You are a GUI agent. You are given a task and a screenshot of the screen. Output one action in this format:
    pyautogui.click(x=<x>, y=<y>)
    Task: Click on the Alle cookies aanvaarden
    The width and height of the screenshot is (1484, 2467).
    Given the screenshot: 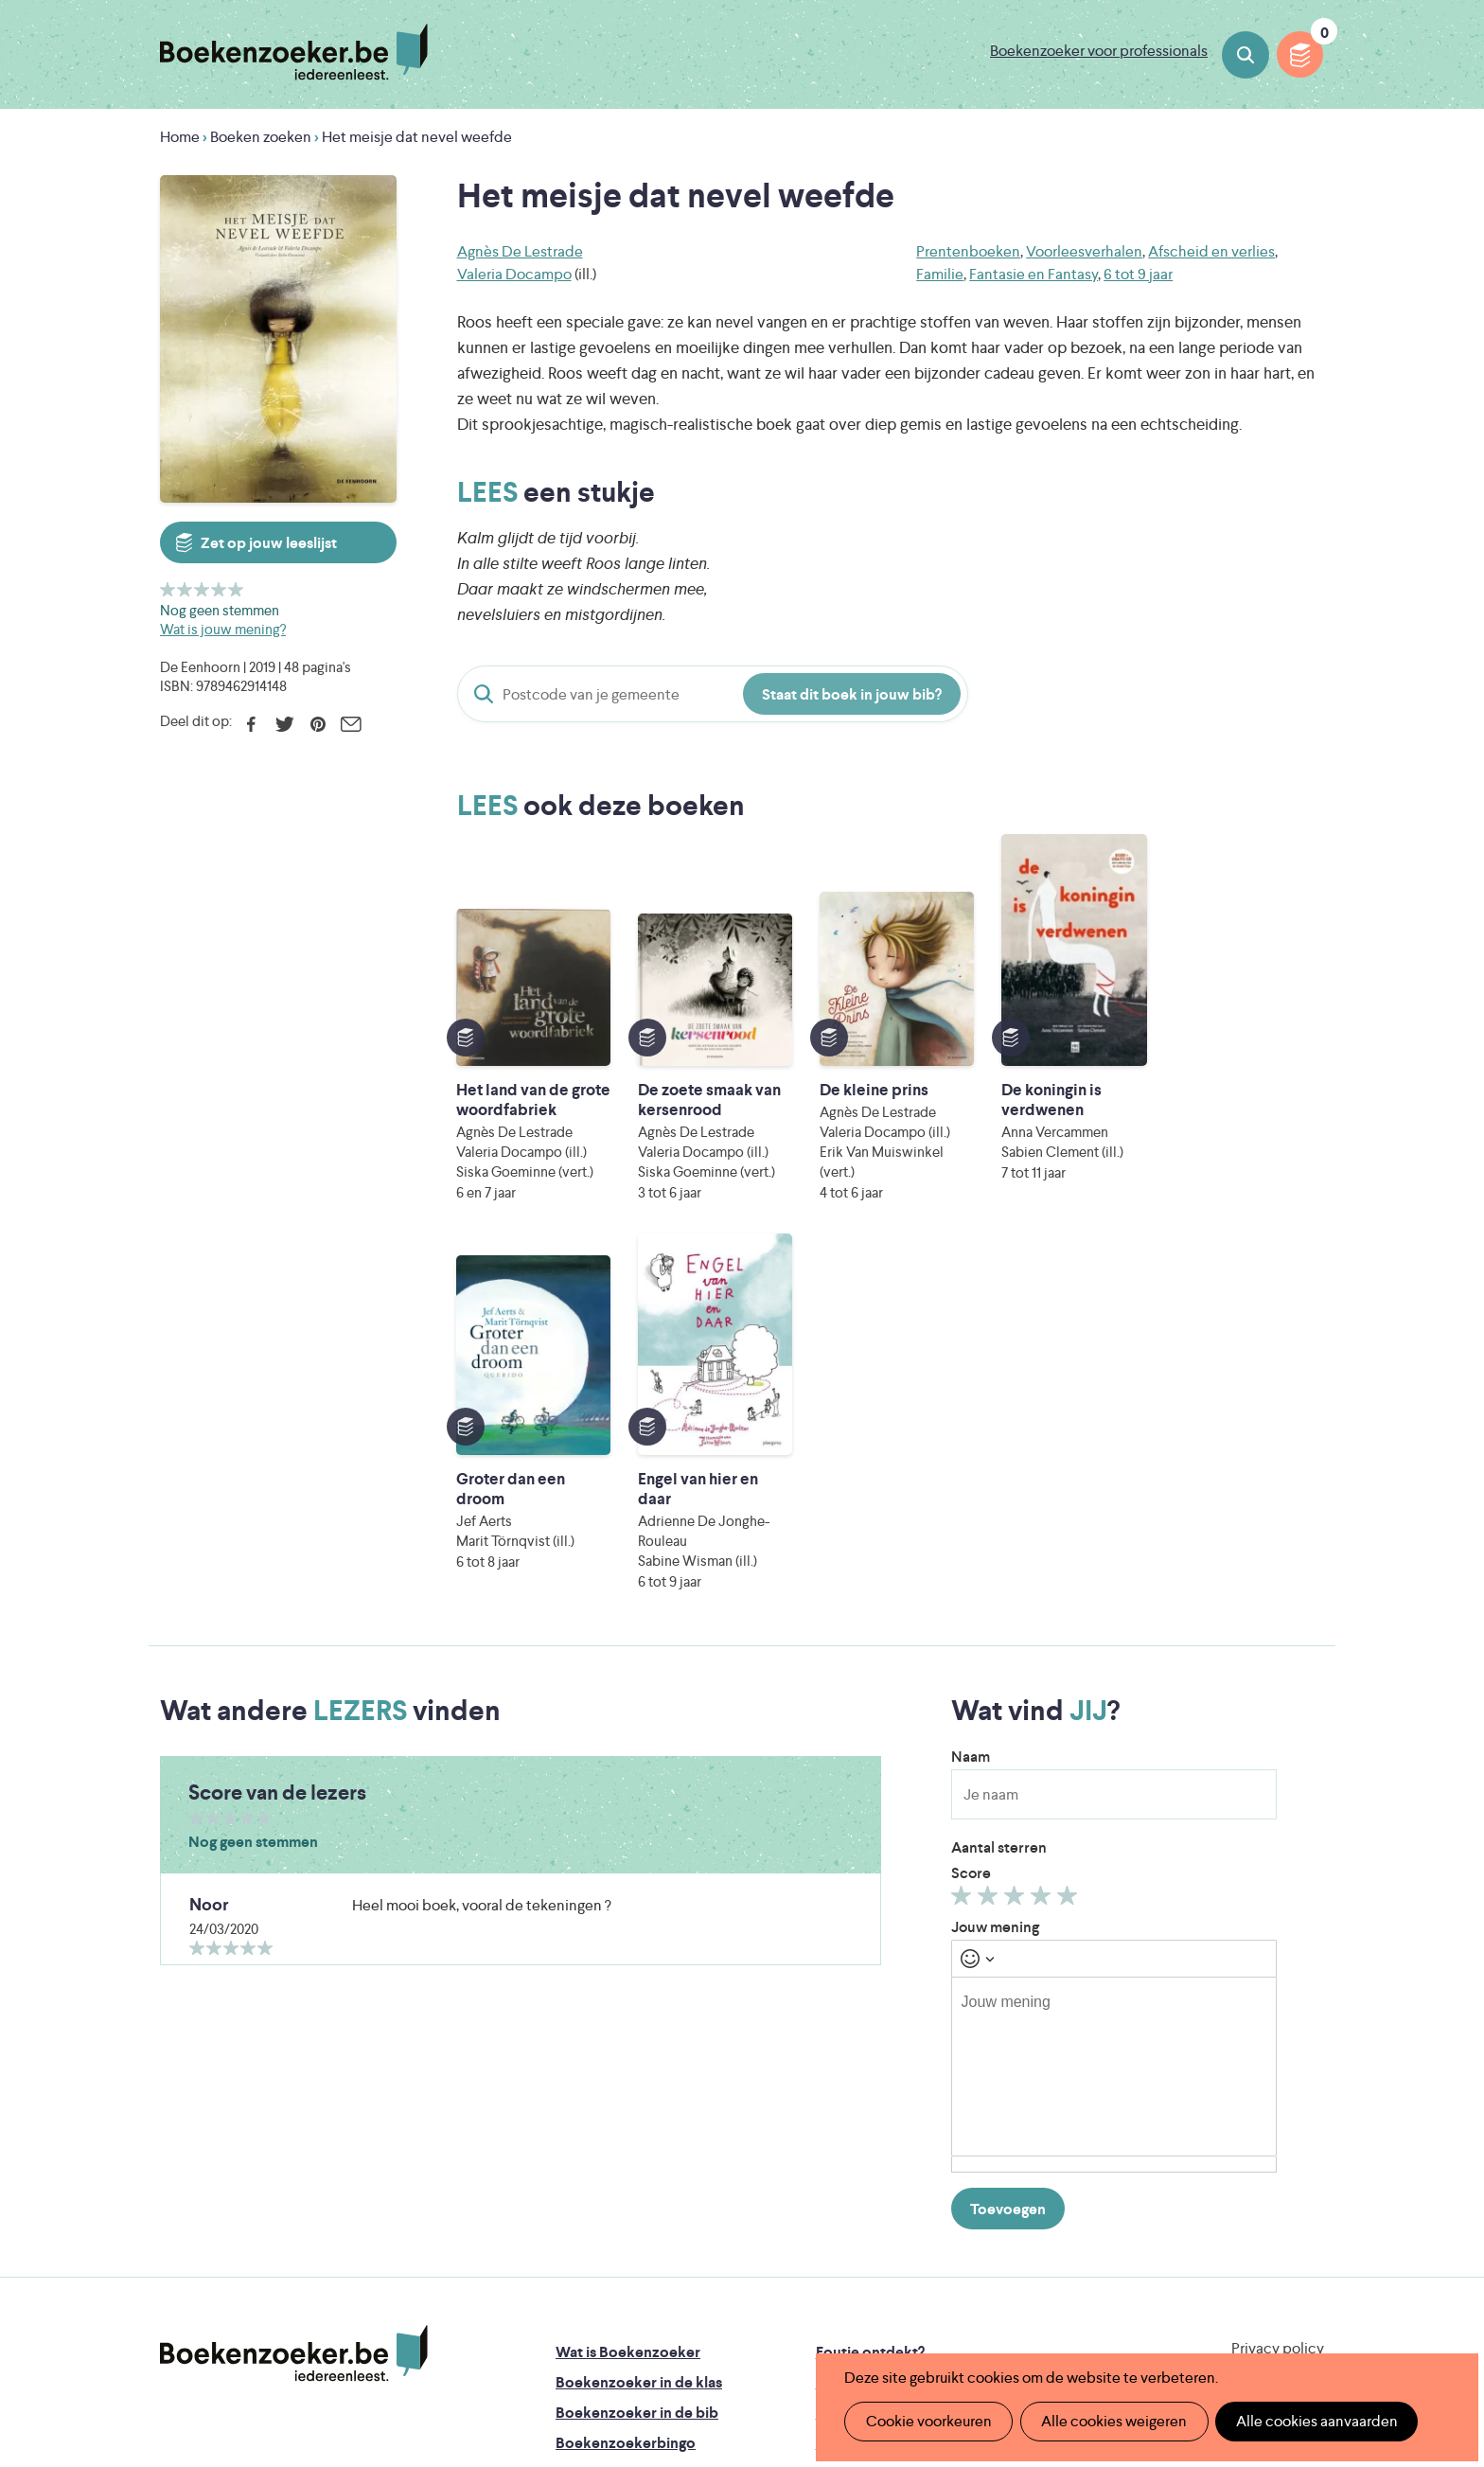 What is the action you would take?
    pyautogui.click(x=1310, y=2421)
    